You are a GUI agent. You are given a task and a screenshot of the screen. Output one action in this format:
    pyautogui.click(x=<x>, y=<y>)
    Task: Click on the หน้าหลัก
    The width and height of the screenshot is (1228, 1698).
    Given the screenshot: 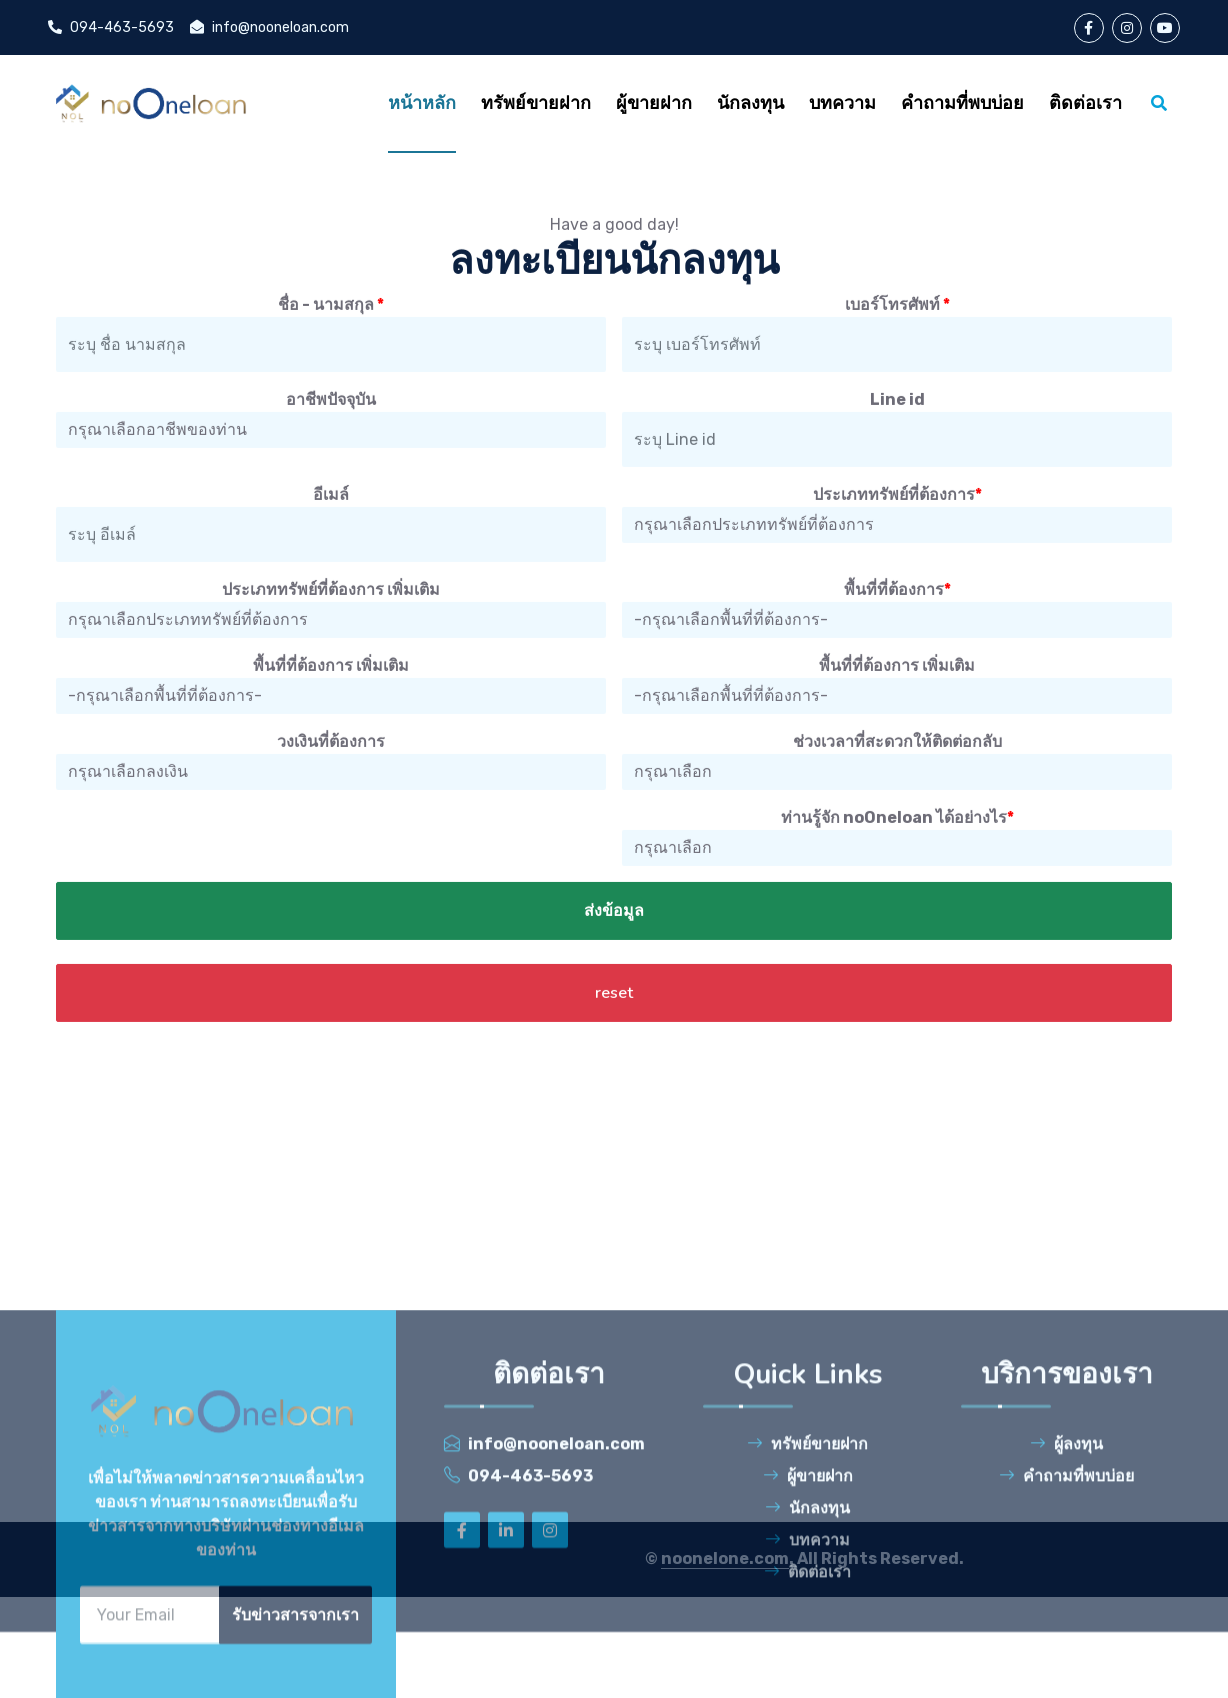 What is the action you would take?
    pyautogui.click(x=422, y=103)
    